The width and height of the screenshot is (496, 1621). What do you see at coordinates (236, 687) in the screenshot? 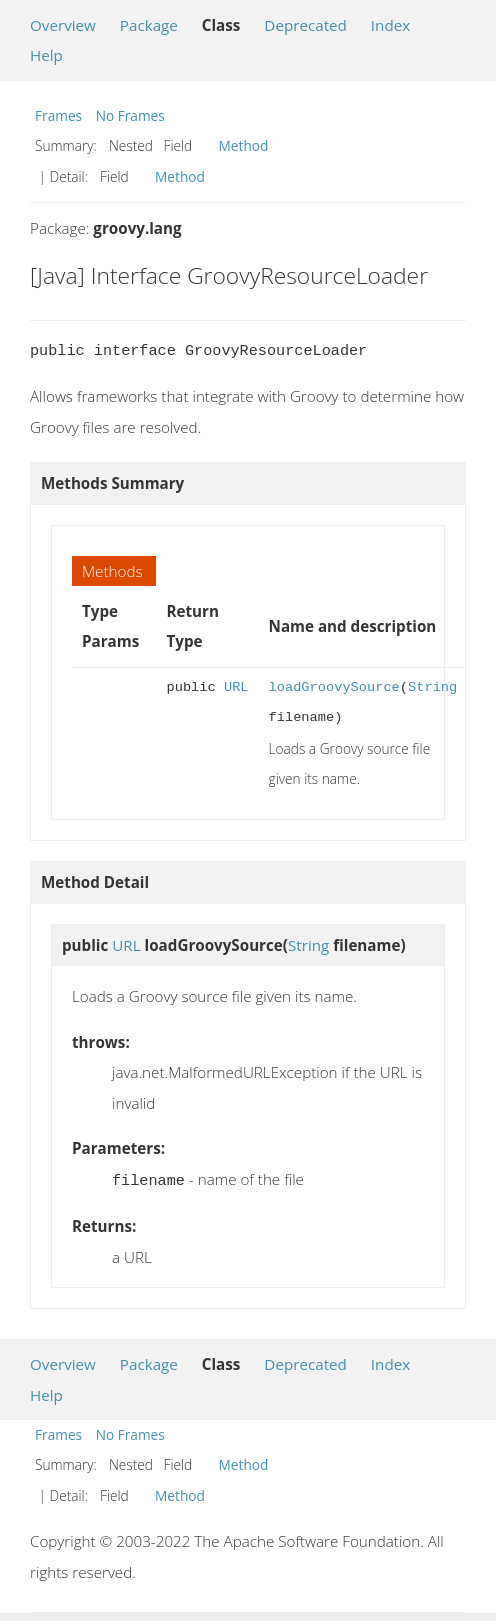
I see `URL` at bounding box center [236, 687].